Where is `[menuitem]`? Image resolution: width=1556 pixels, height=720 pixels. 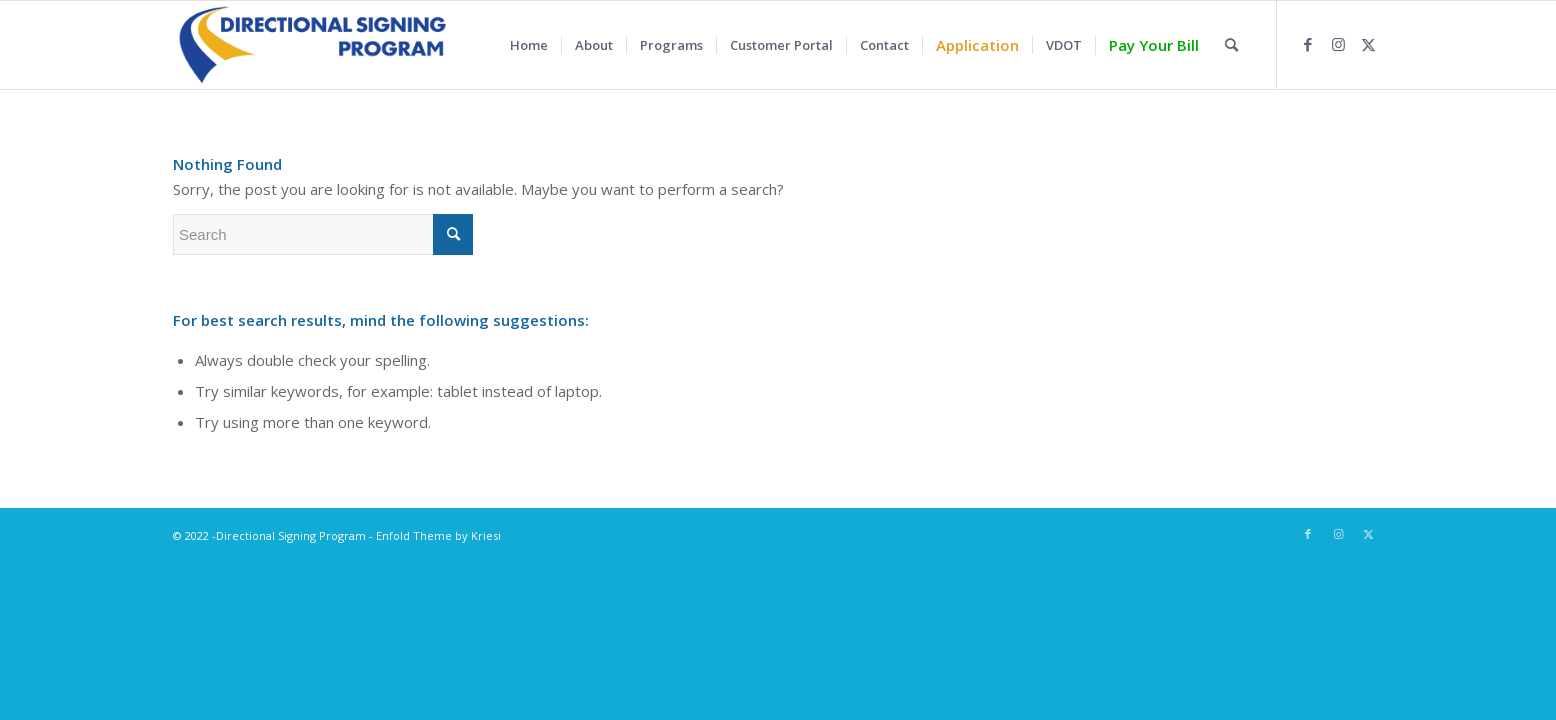 [menuitem] is located at coordinates (529, 45).